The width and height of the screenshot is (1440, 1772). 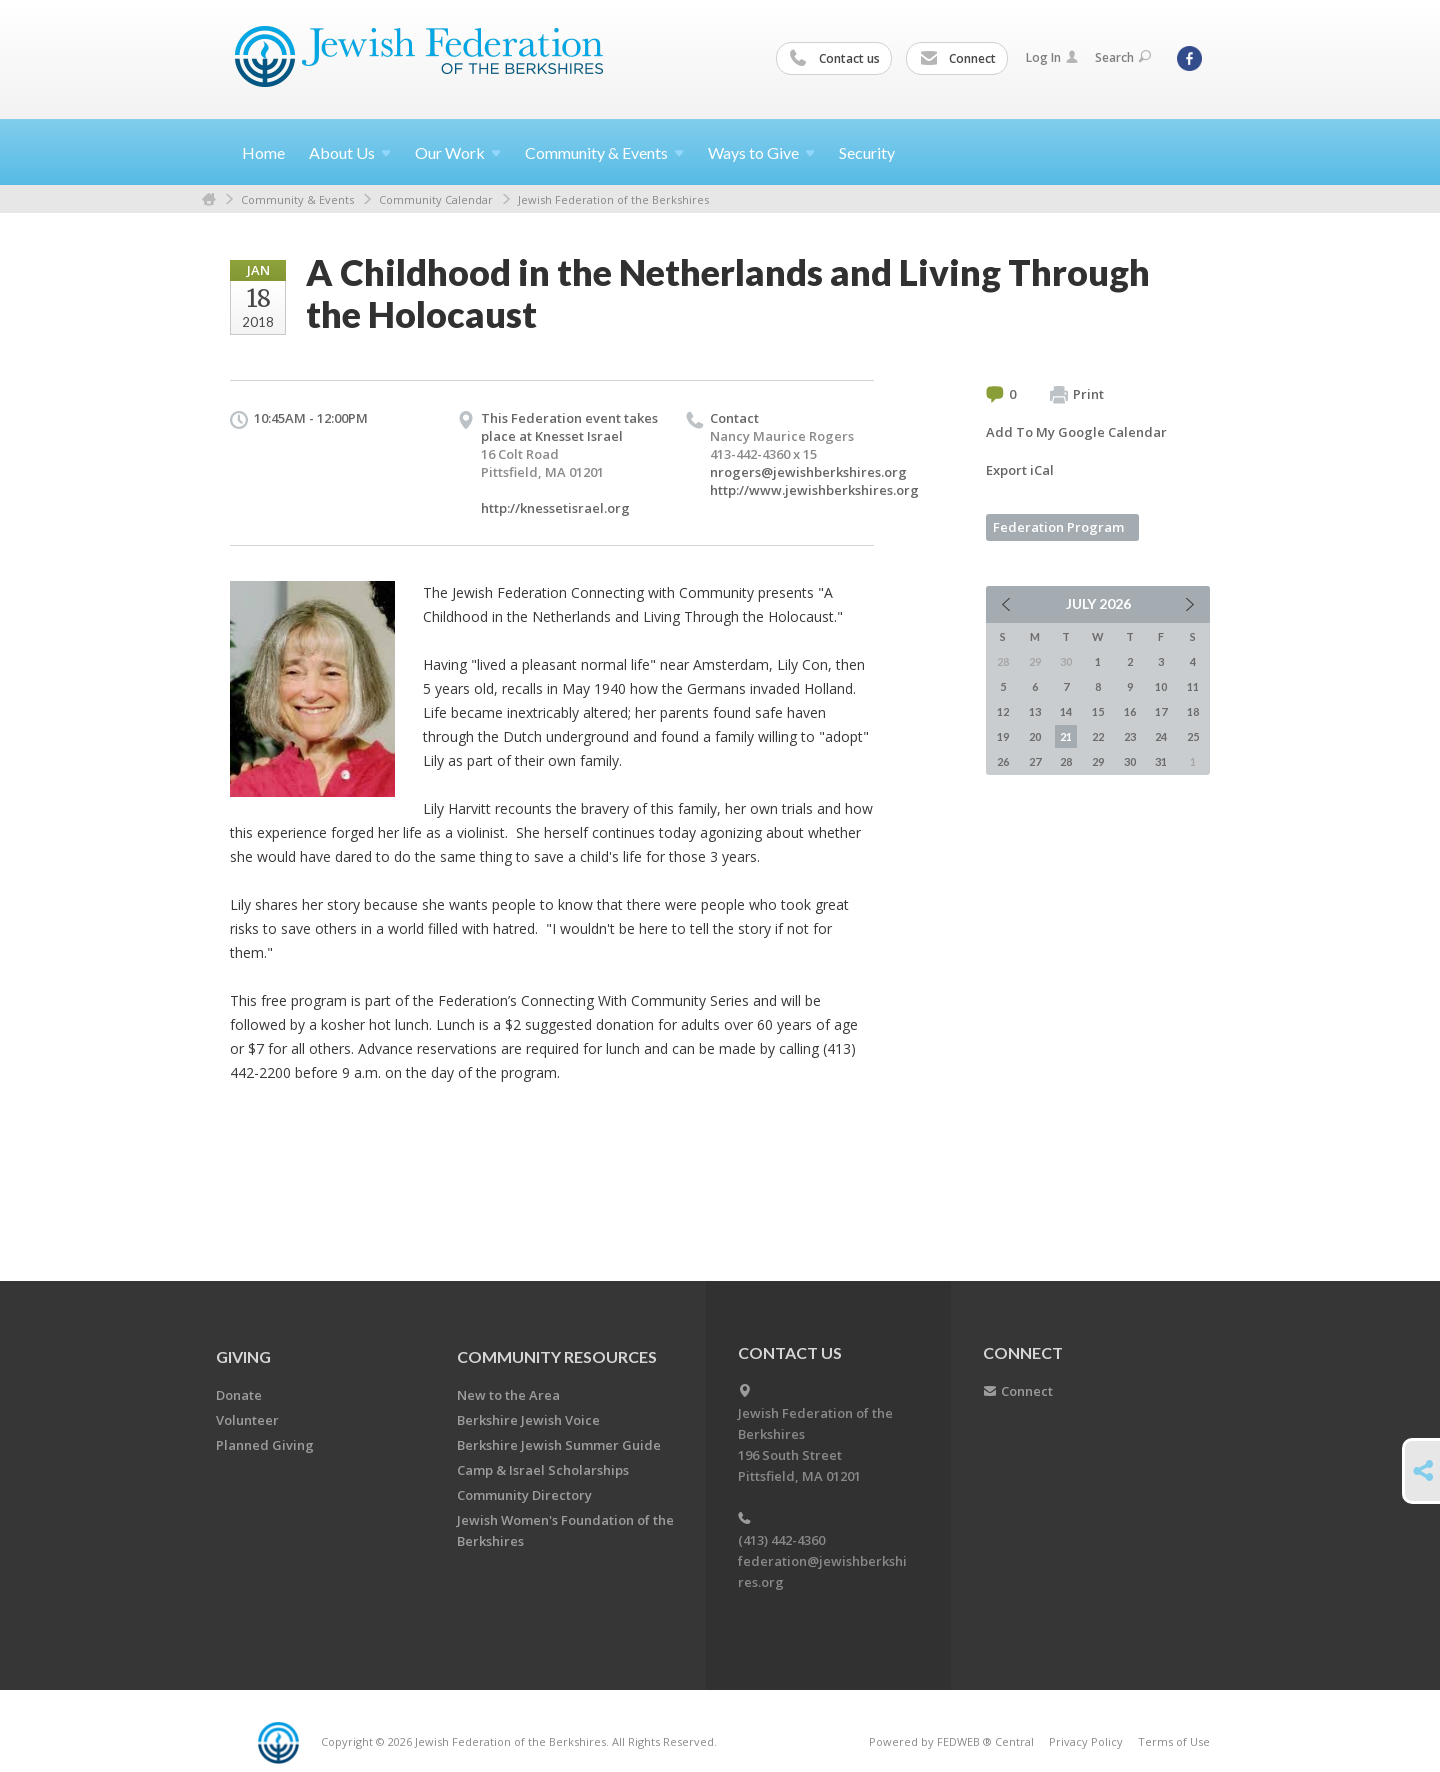 What do you see at coordinates (436, 199) in the screenshot?
I see `Community Calendar` at bounding box center [436, 199].